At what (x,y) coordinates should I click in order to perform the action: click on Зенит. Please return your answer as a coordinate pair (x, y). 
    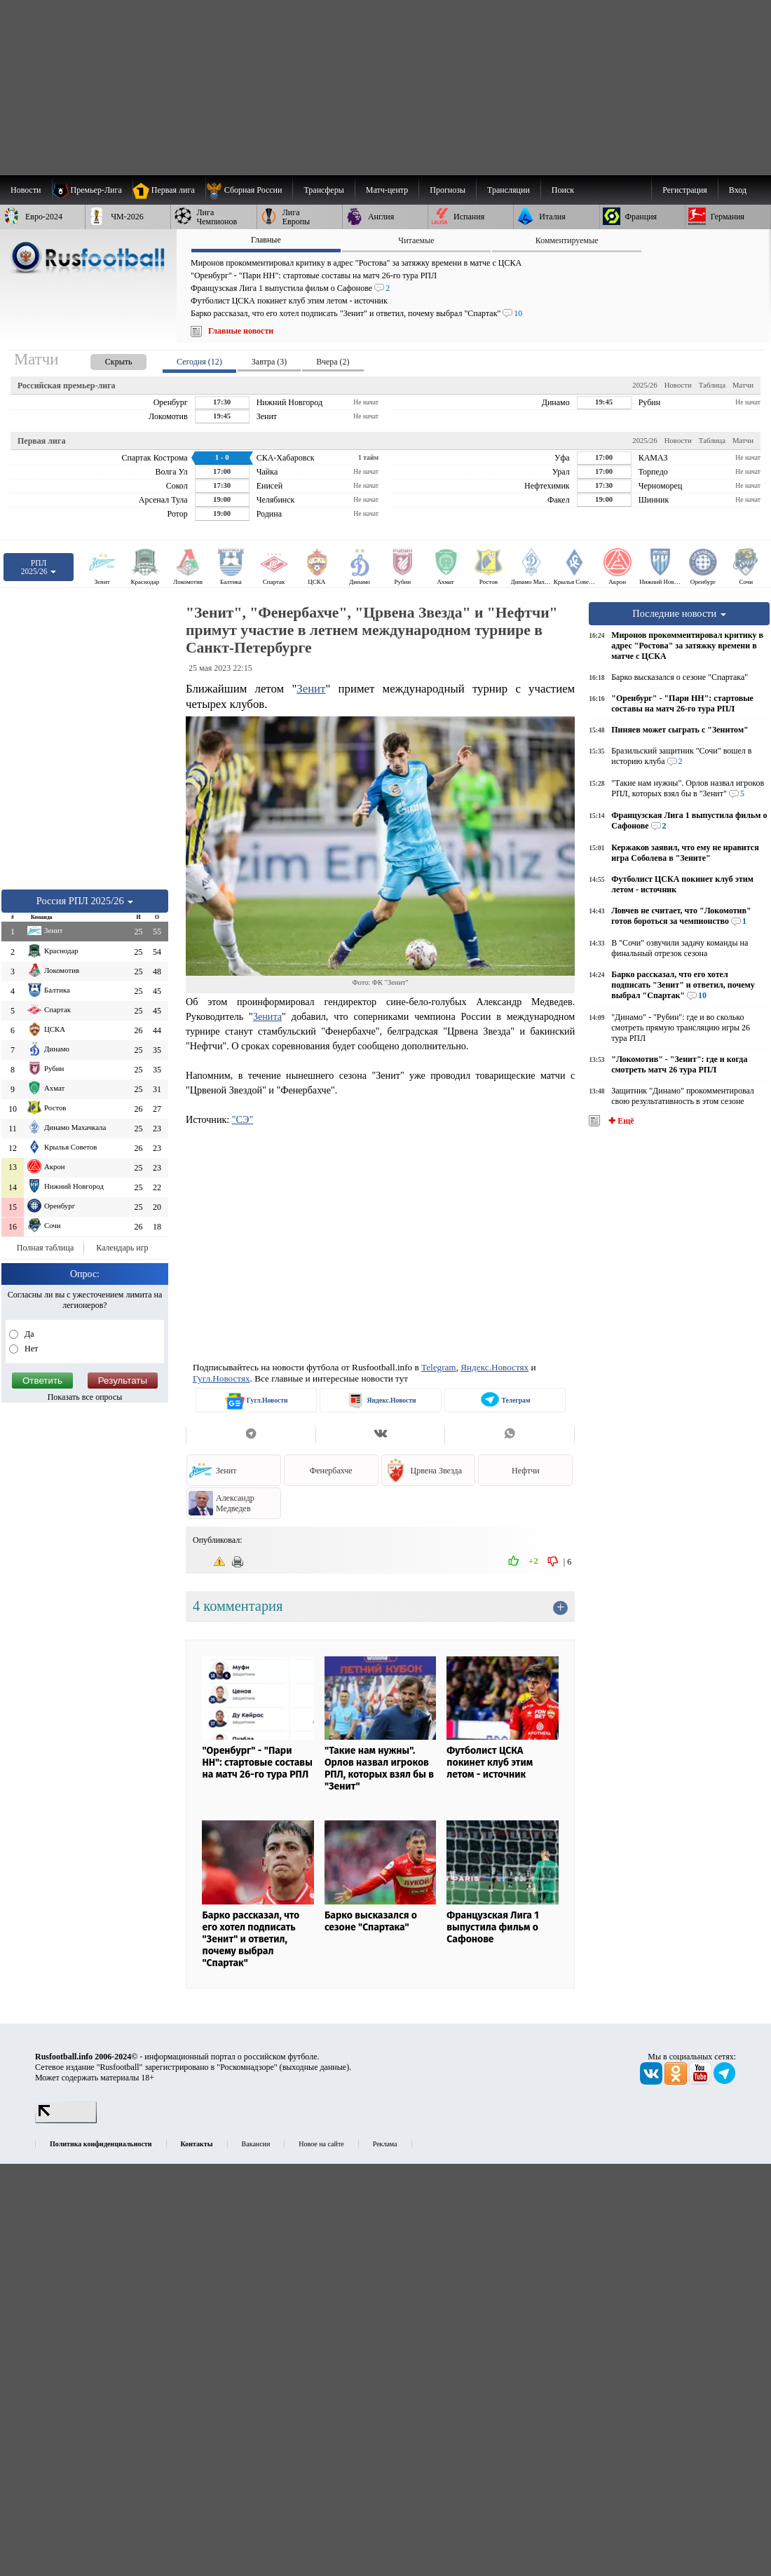
    Looking at the image, I should click on (310, 688).